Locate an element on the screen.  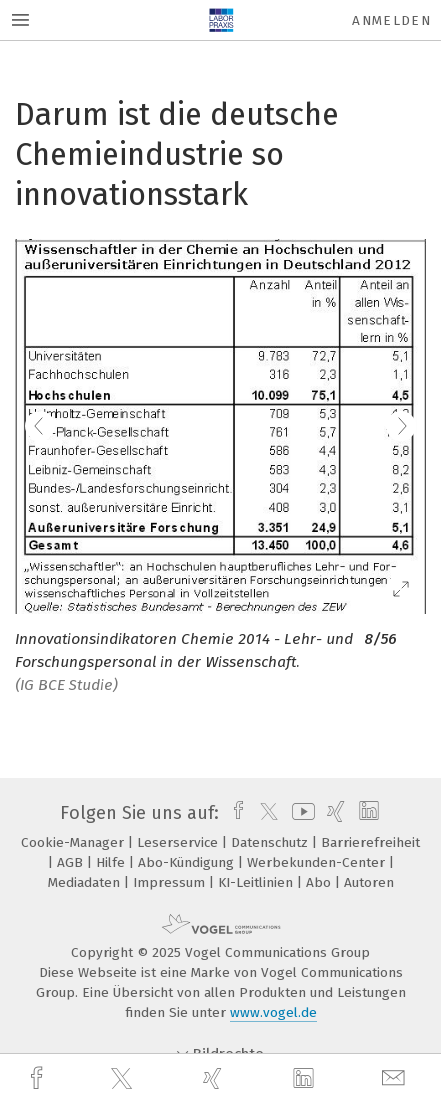
Datenschutz is located at coordinates (271, 842).